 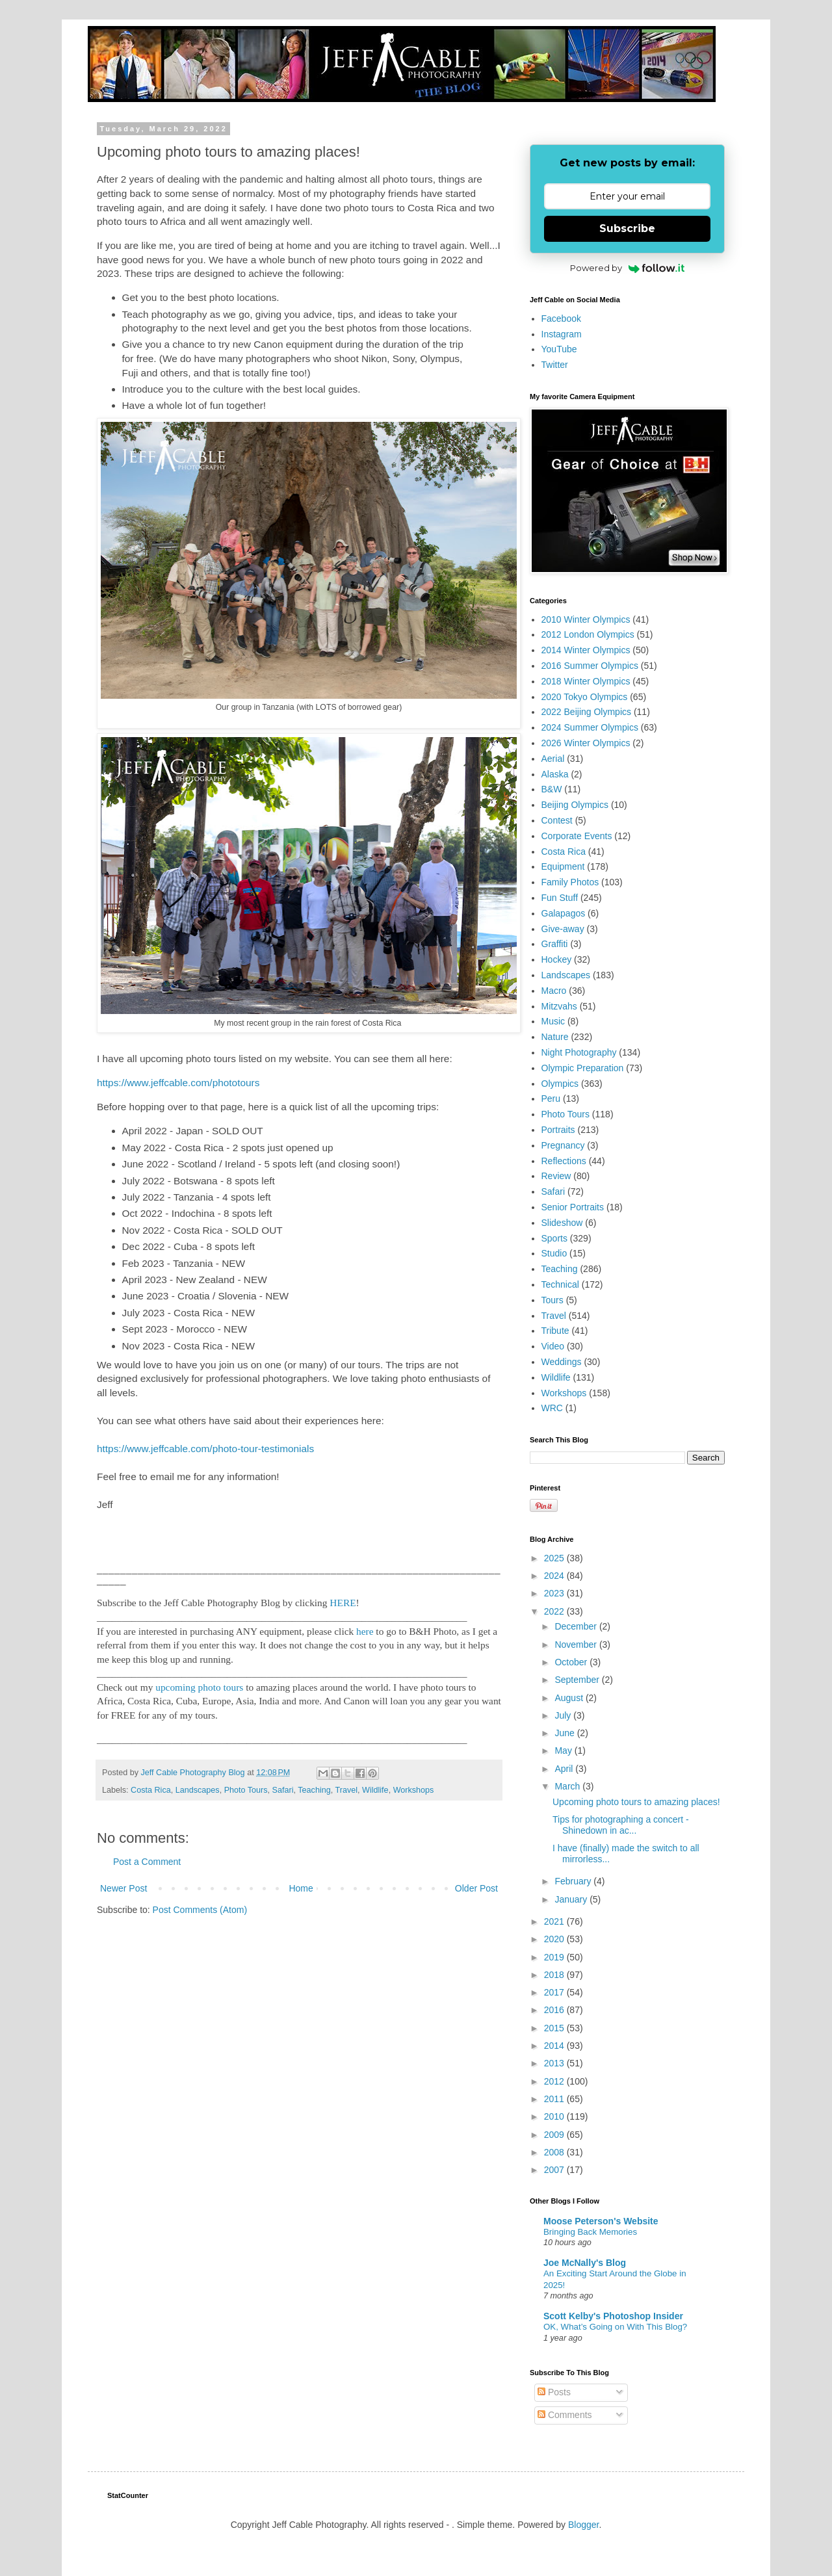 What do you see at coordinates (576, 1644) in the screenshot?
I see `November` at bounding box center [576, 1644].